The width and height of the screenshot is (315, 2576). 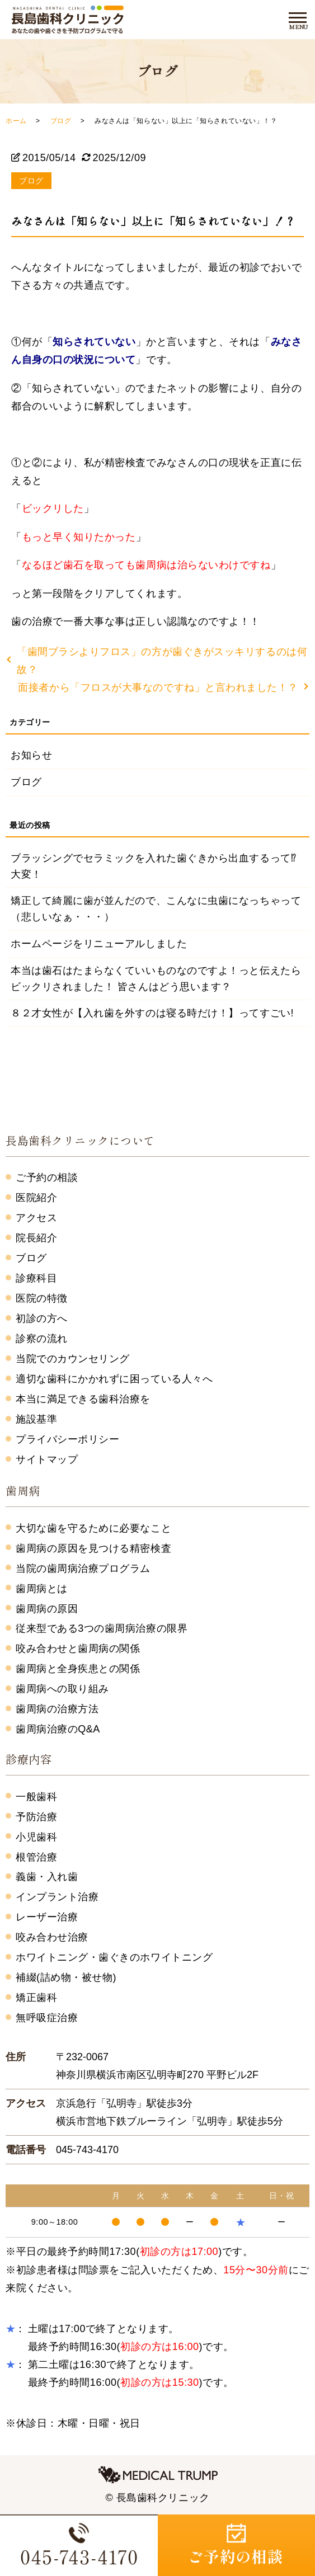 What do you see at coordinates (114, 1957) in the screenshot?
I see `ホワイトニング・歯ぐきのホワイトニング` at bounding box center [114, 1957].